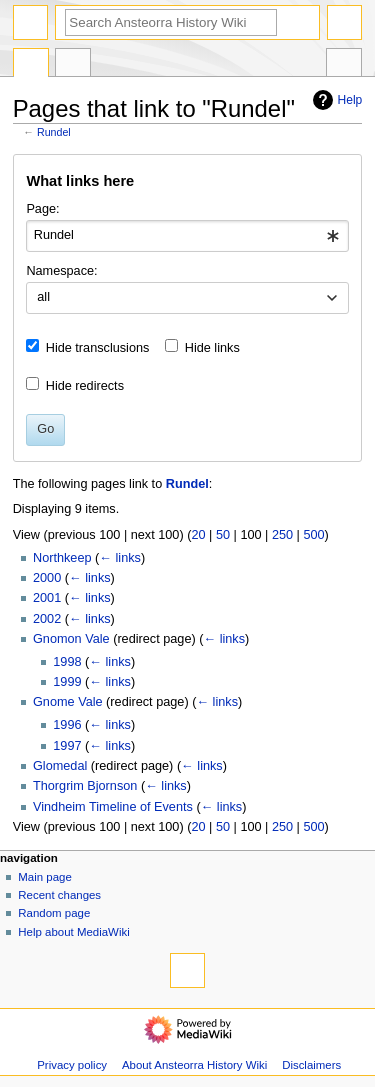  What do you see at coordinates (187, 236) in the screenshot?
I see `[combobox]` at bounding box center [187, 236].